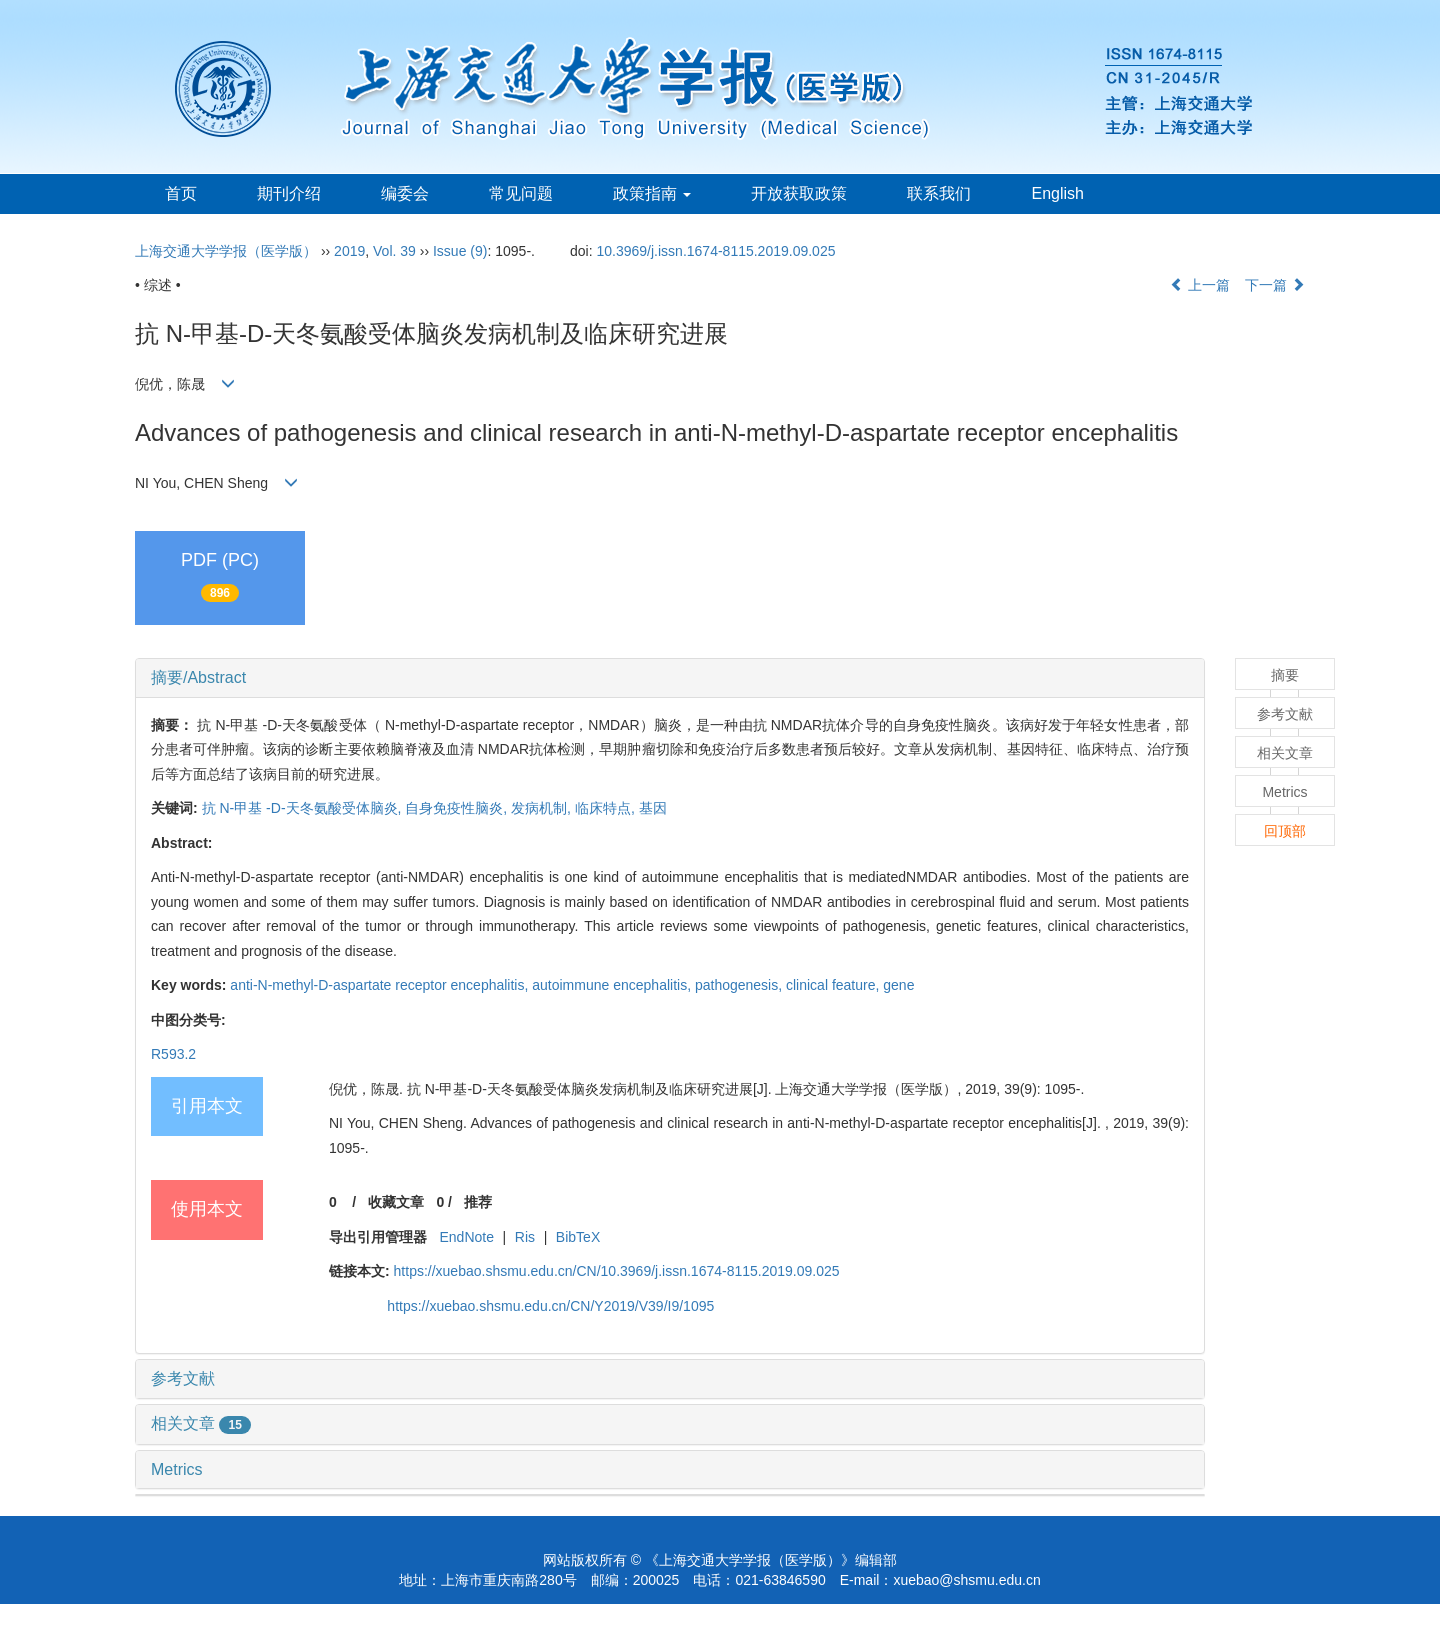  I want to click on 2019, so click(349, 251).